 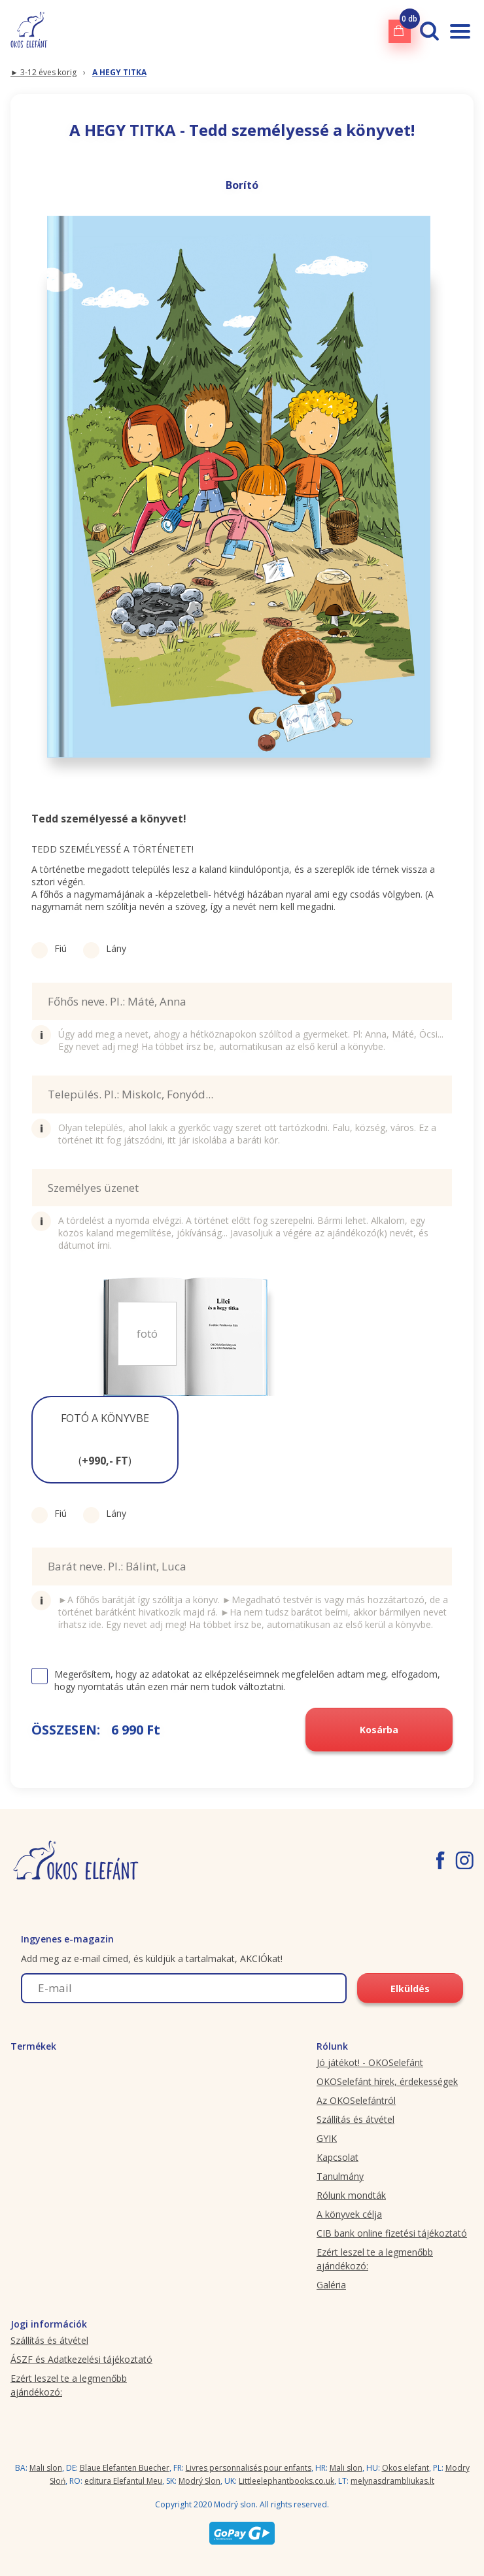 What do you see at coordinates (104, 948) in the screenshot?
I see `Lány` at bounding box center [104, 948].